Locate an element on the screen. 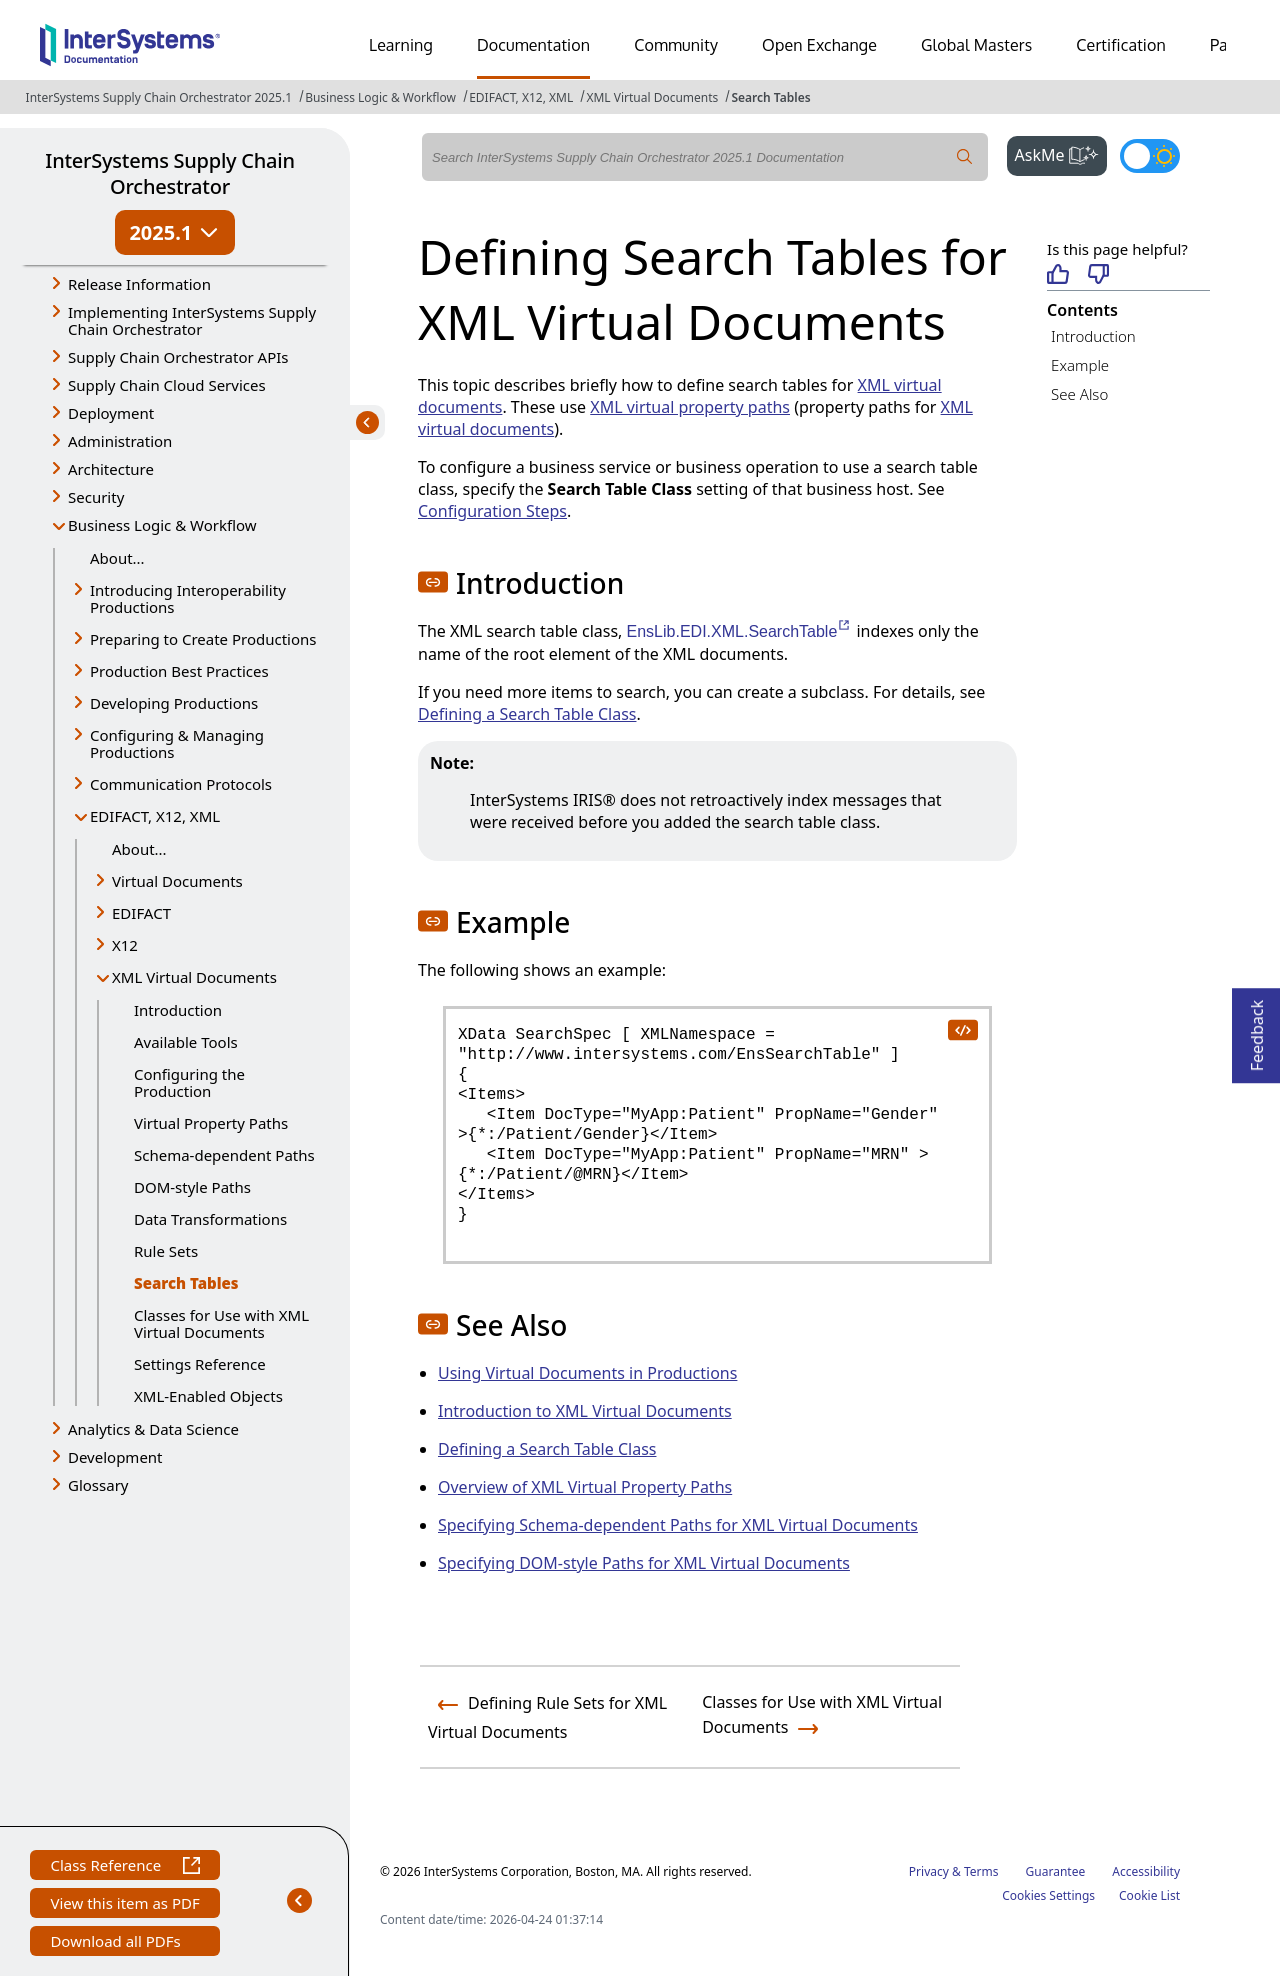  XML Virtual Documents [button] is located at coordinates (194, 977).